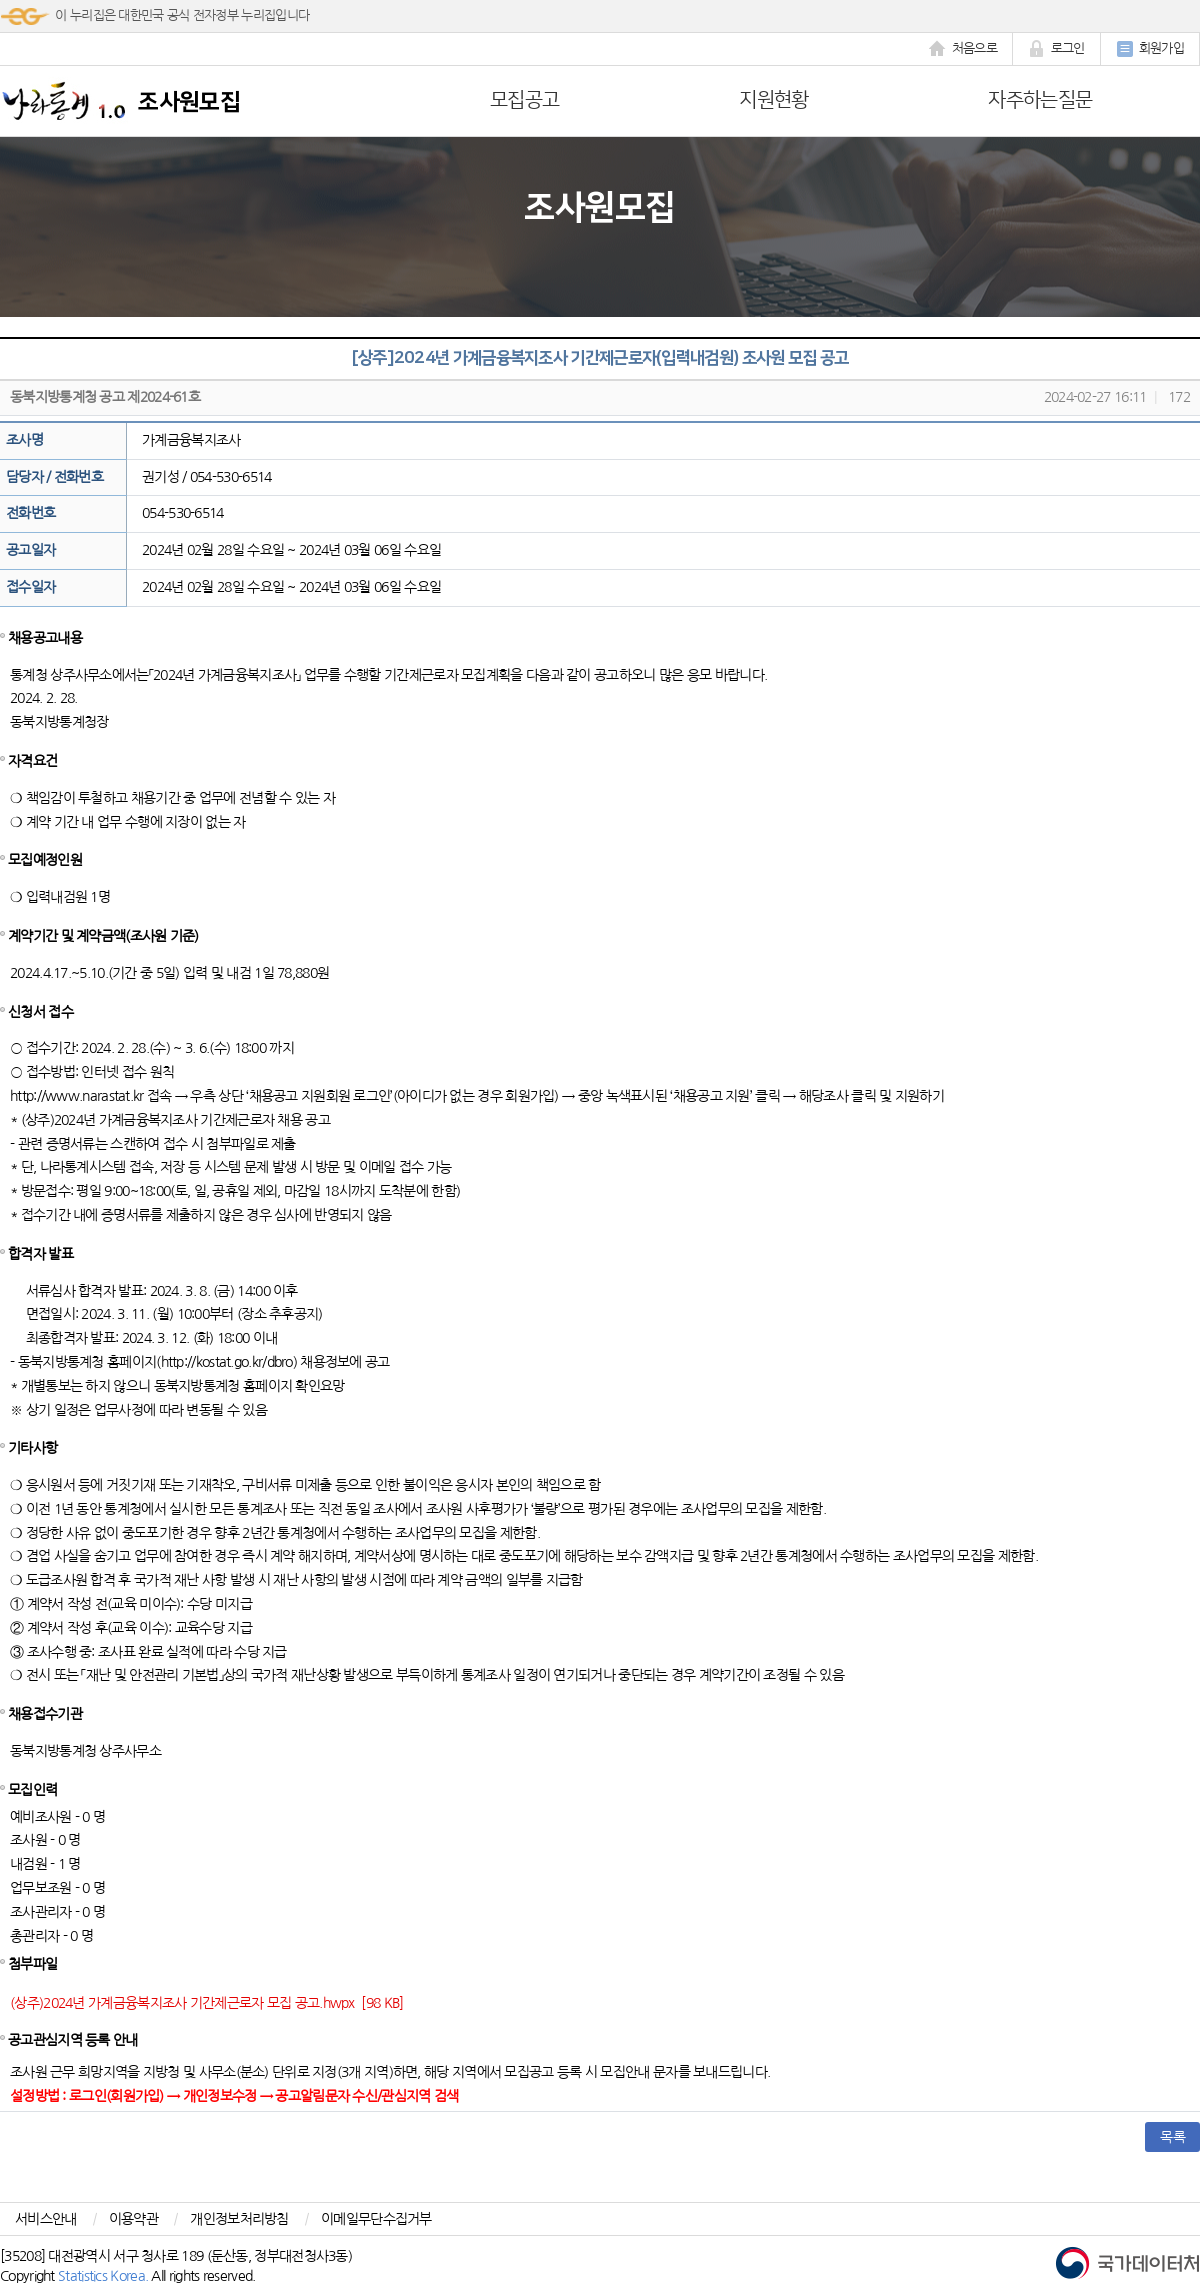 The width and height of the screenshot is (1200, 2296). What do you see at coordinates (54, 477) in the screenshot?
I see `담당자 / 전화번호` at bounding box center [54, 477].